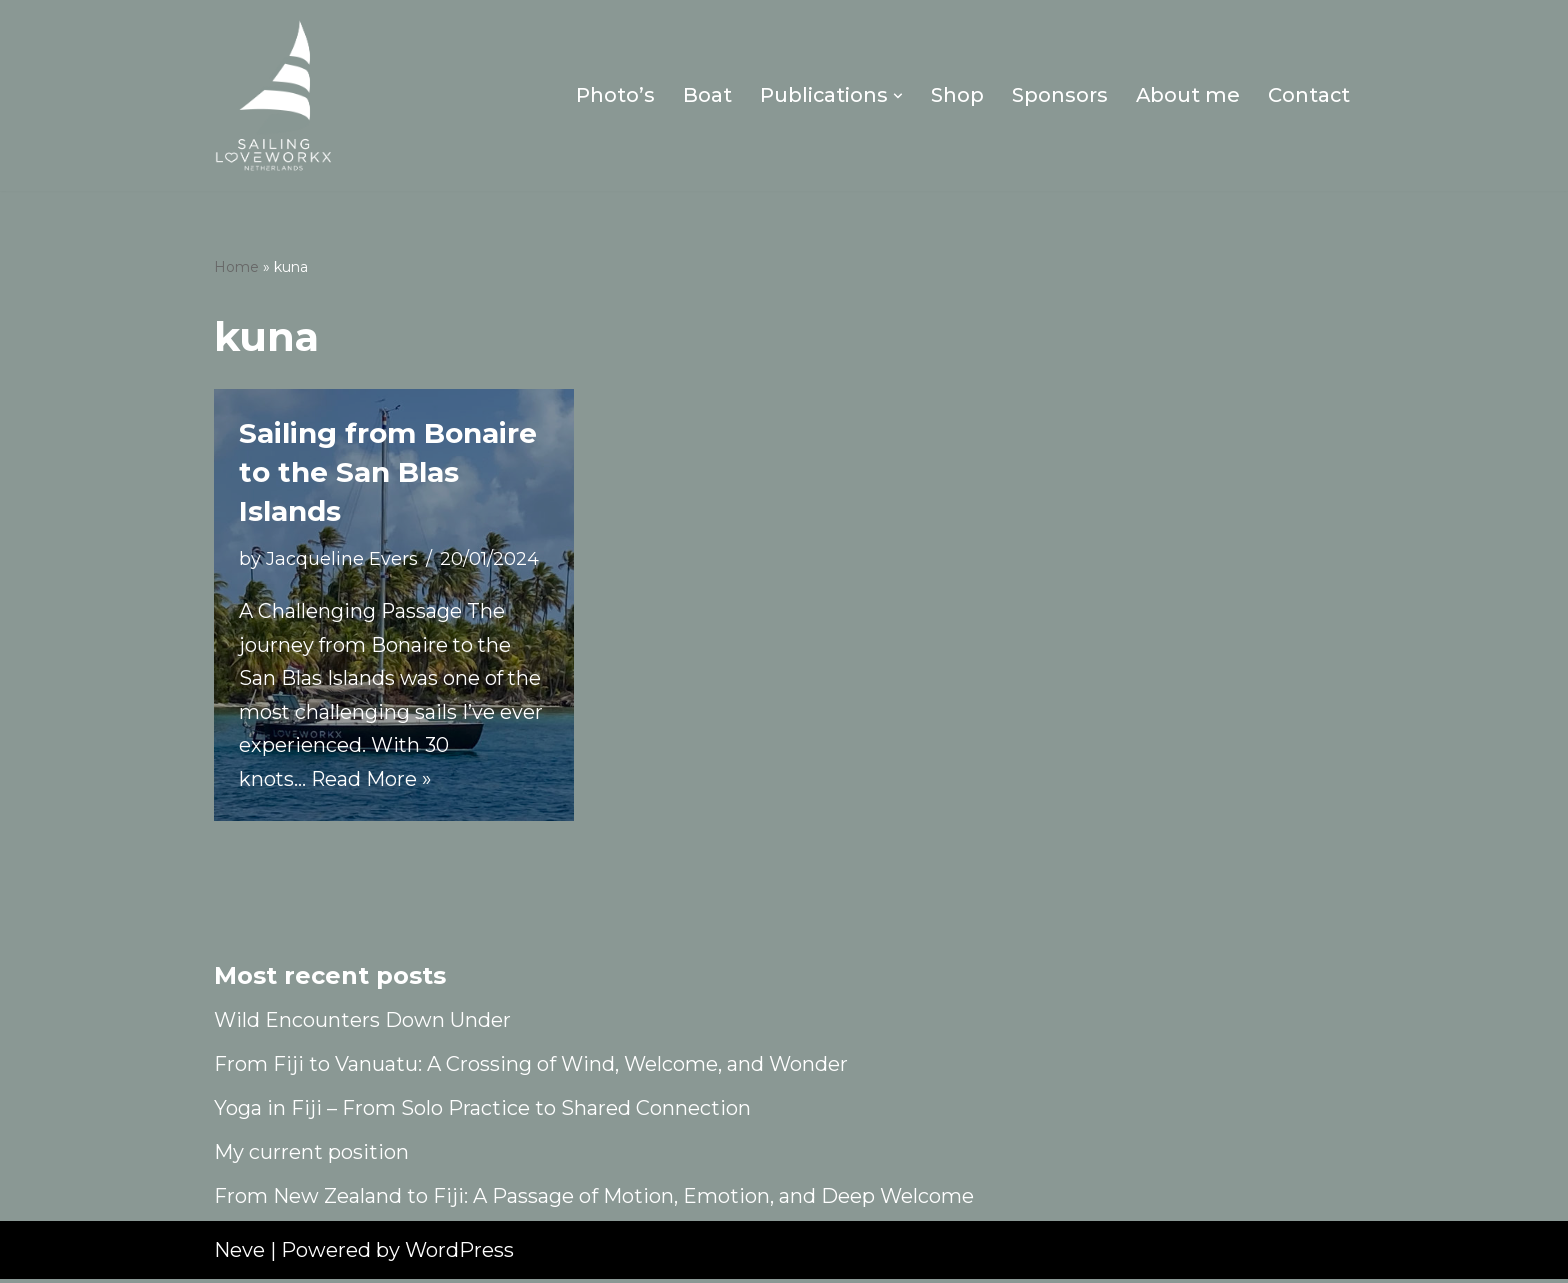 Image resolution: width=1568 pixels, height=1283 pixels. I want to click on My current position, so click(311, 1156).